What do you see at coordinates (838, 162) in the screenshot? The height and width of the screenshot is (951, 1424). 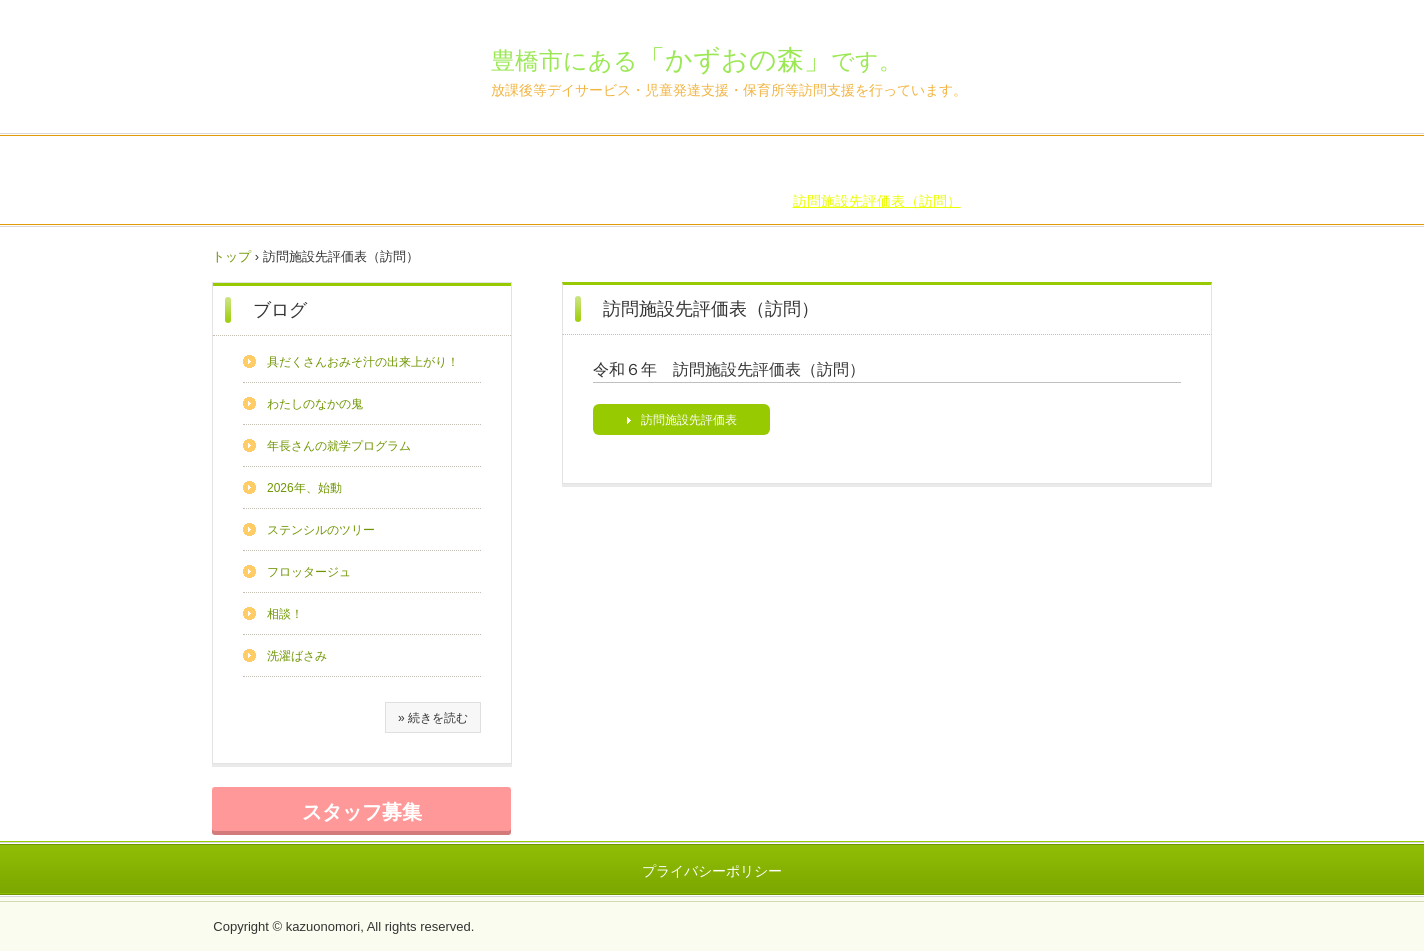 I see `ブログ` at bounding box center [838, 162].